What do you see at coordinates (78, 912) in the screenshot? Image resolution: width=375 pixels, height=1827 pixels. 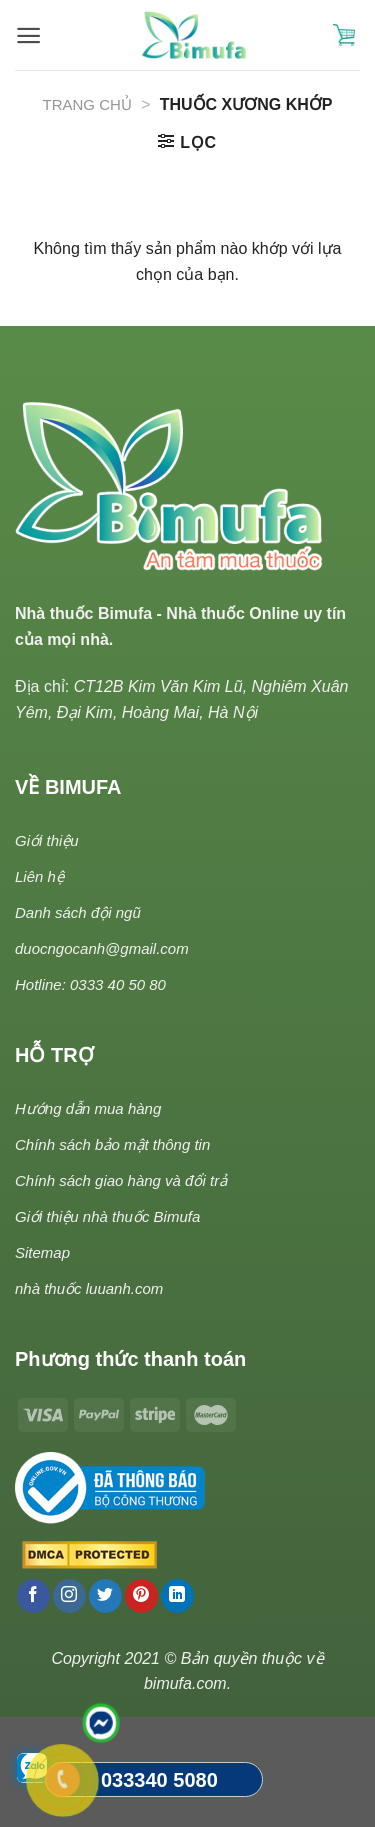 I see `Danh sách đội ngũ` at bounding box center [78, 912].